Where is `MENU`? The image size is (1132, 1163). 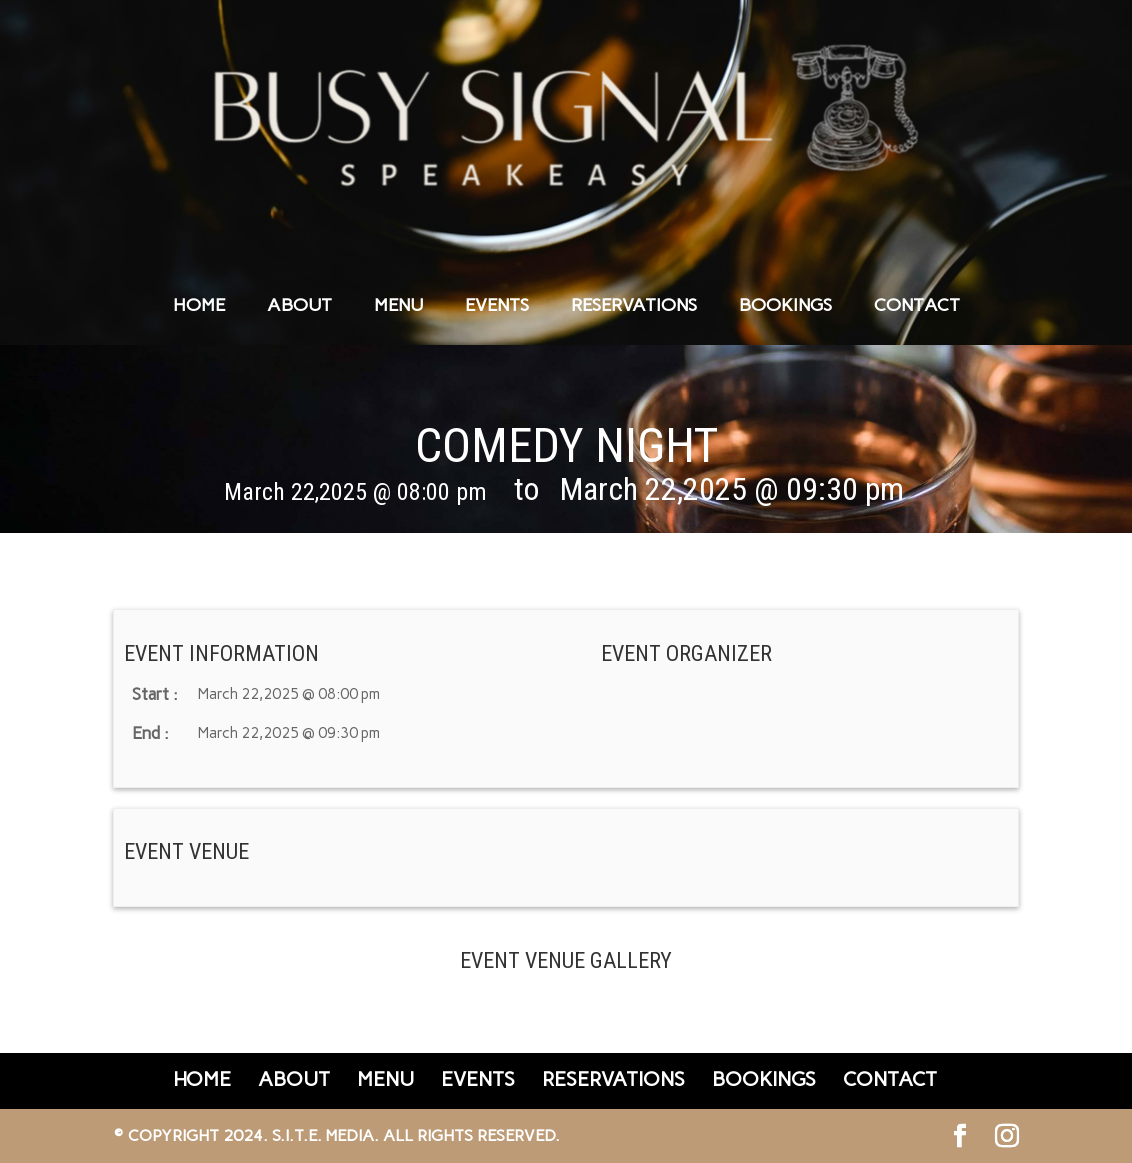 MENU is located at coordinates (398, 307).